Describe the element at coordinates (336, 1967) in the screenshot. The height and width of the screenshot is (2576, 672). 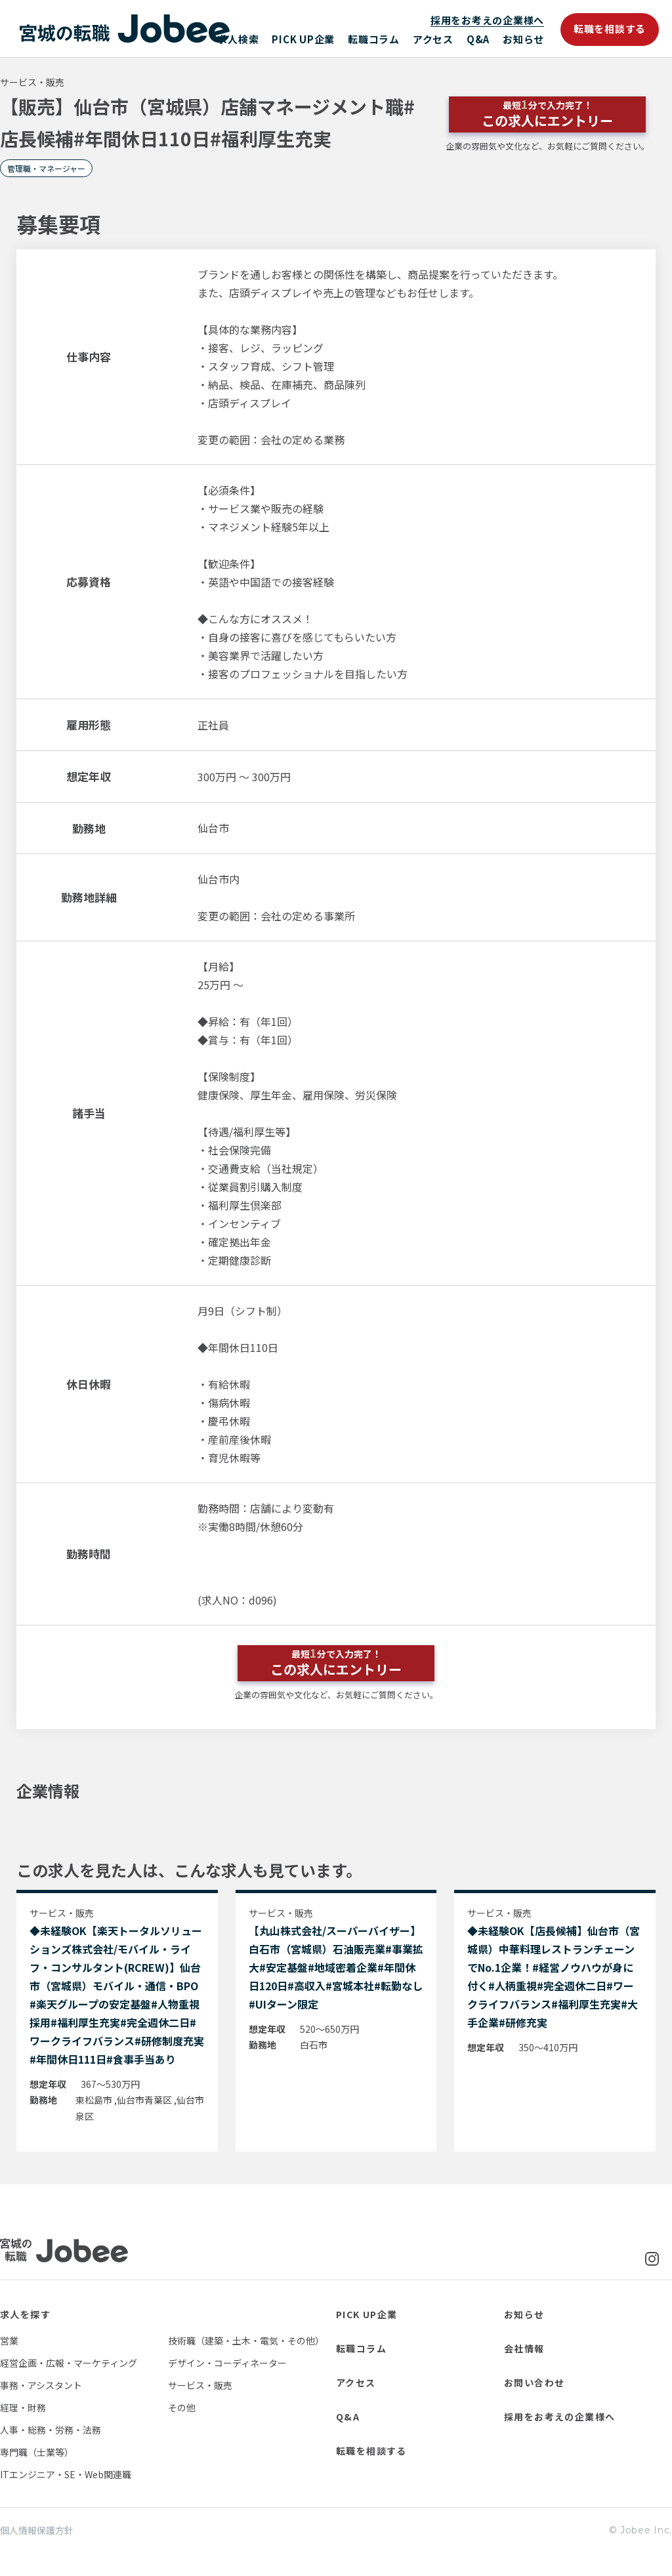
I see `【丸山株式会社/スーパーバイザー】白石市（宮城県）石油販売業#事業拡大#安定基盤#地域密着企業#年間休日120日#高収入#宮城本社#転勤なし#UIターン限定` at that location.